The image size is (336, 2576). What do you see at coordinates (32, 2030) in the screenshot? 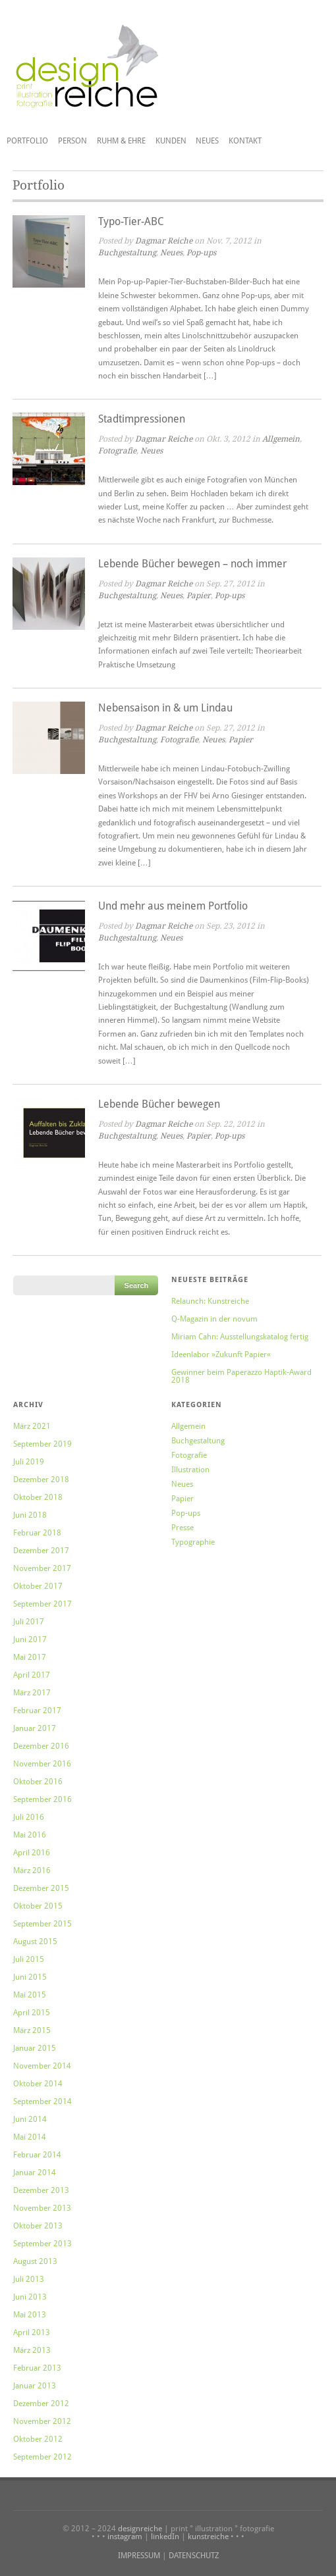
I see `März 2015` at bounding box center [32, 2030].